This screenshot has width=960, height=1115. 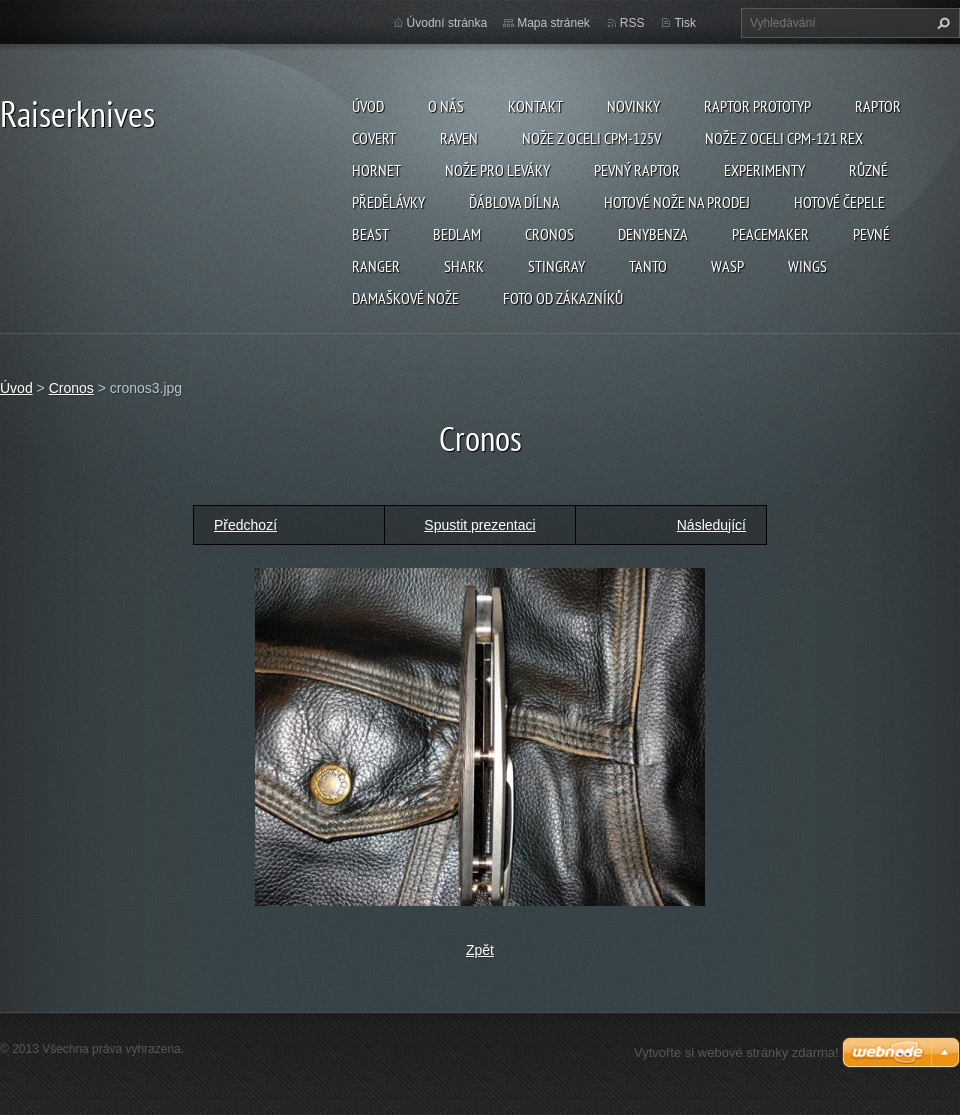 I want to click on Nože z oceli CPM-125V, so click(x=591, y=138).